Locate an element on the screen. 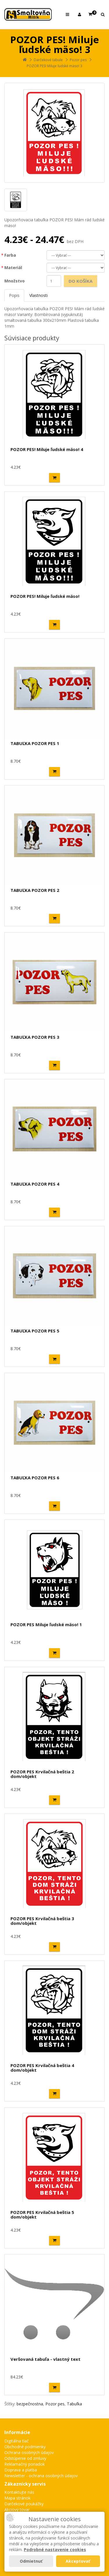  POZOR PES! Miluje ľudské mäso! is located at coordinates (44, 596).